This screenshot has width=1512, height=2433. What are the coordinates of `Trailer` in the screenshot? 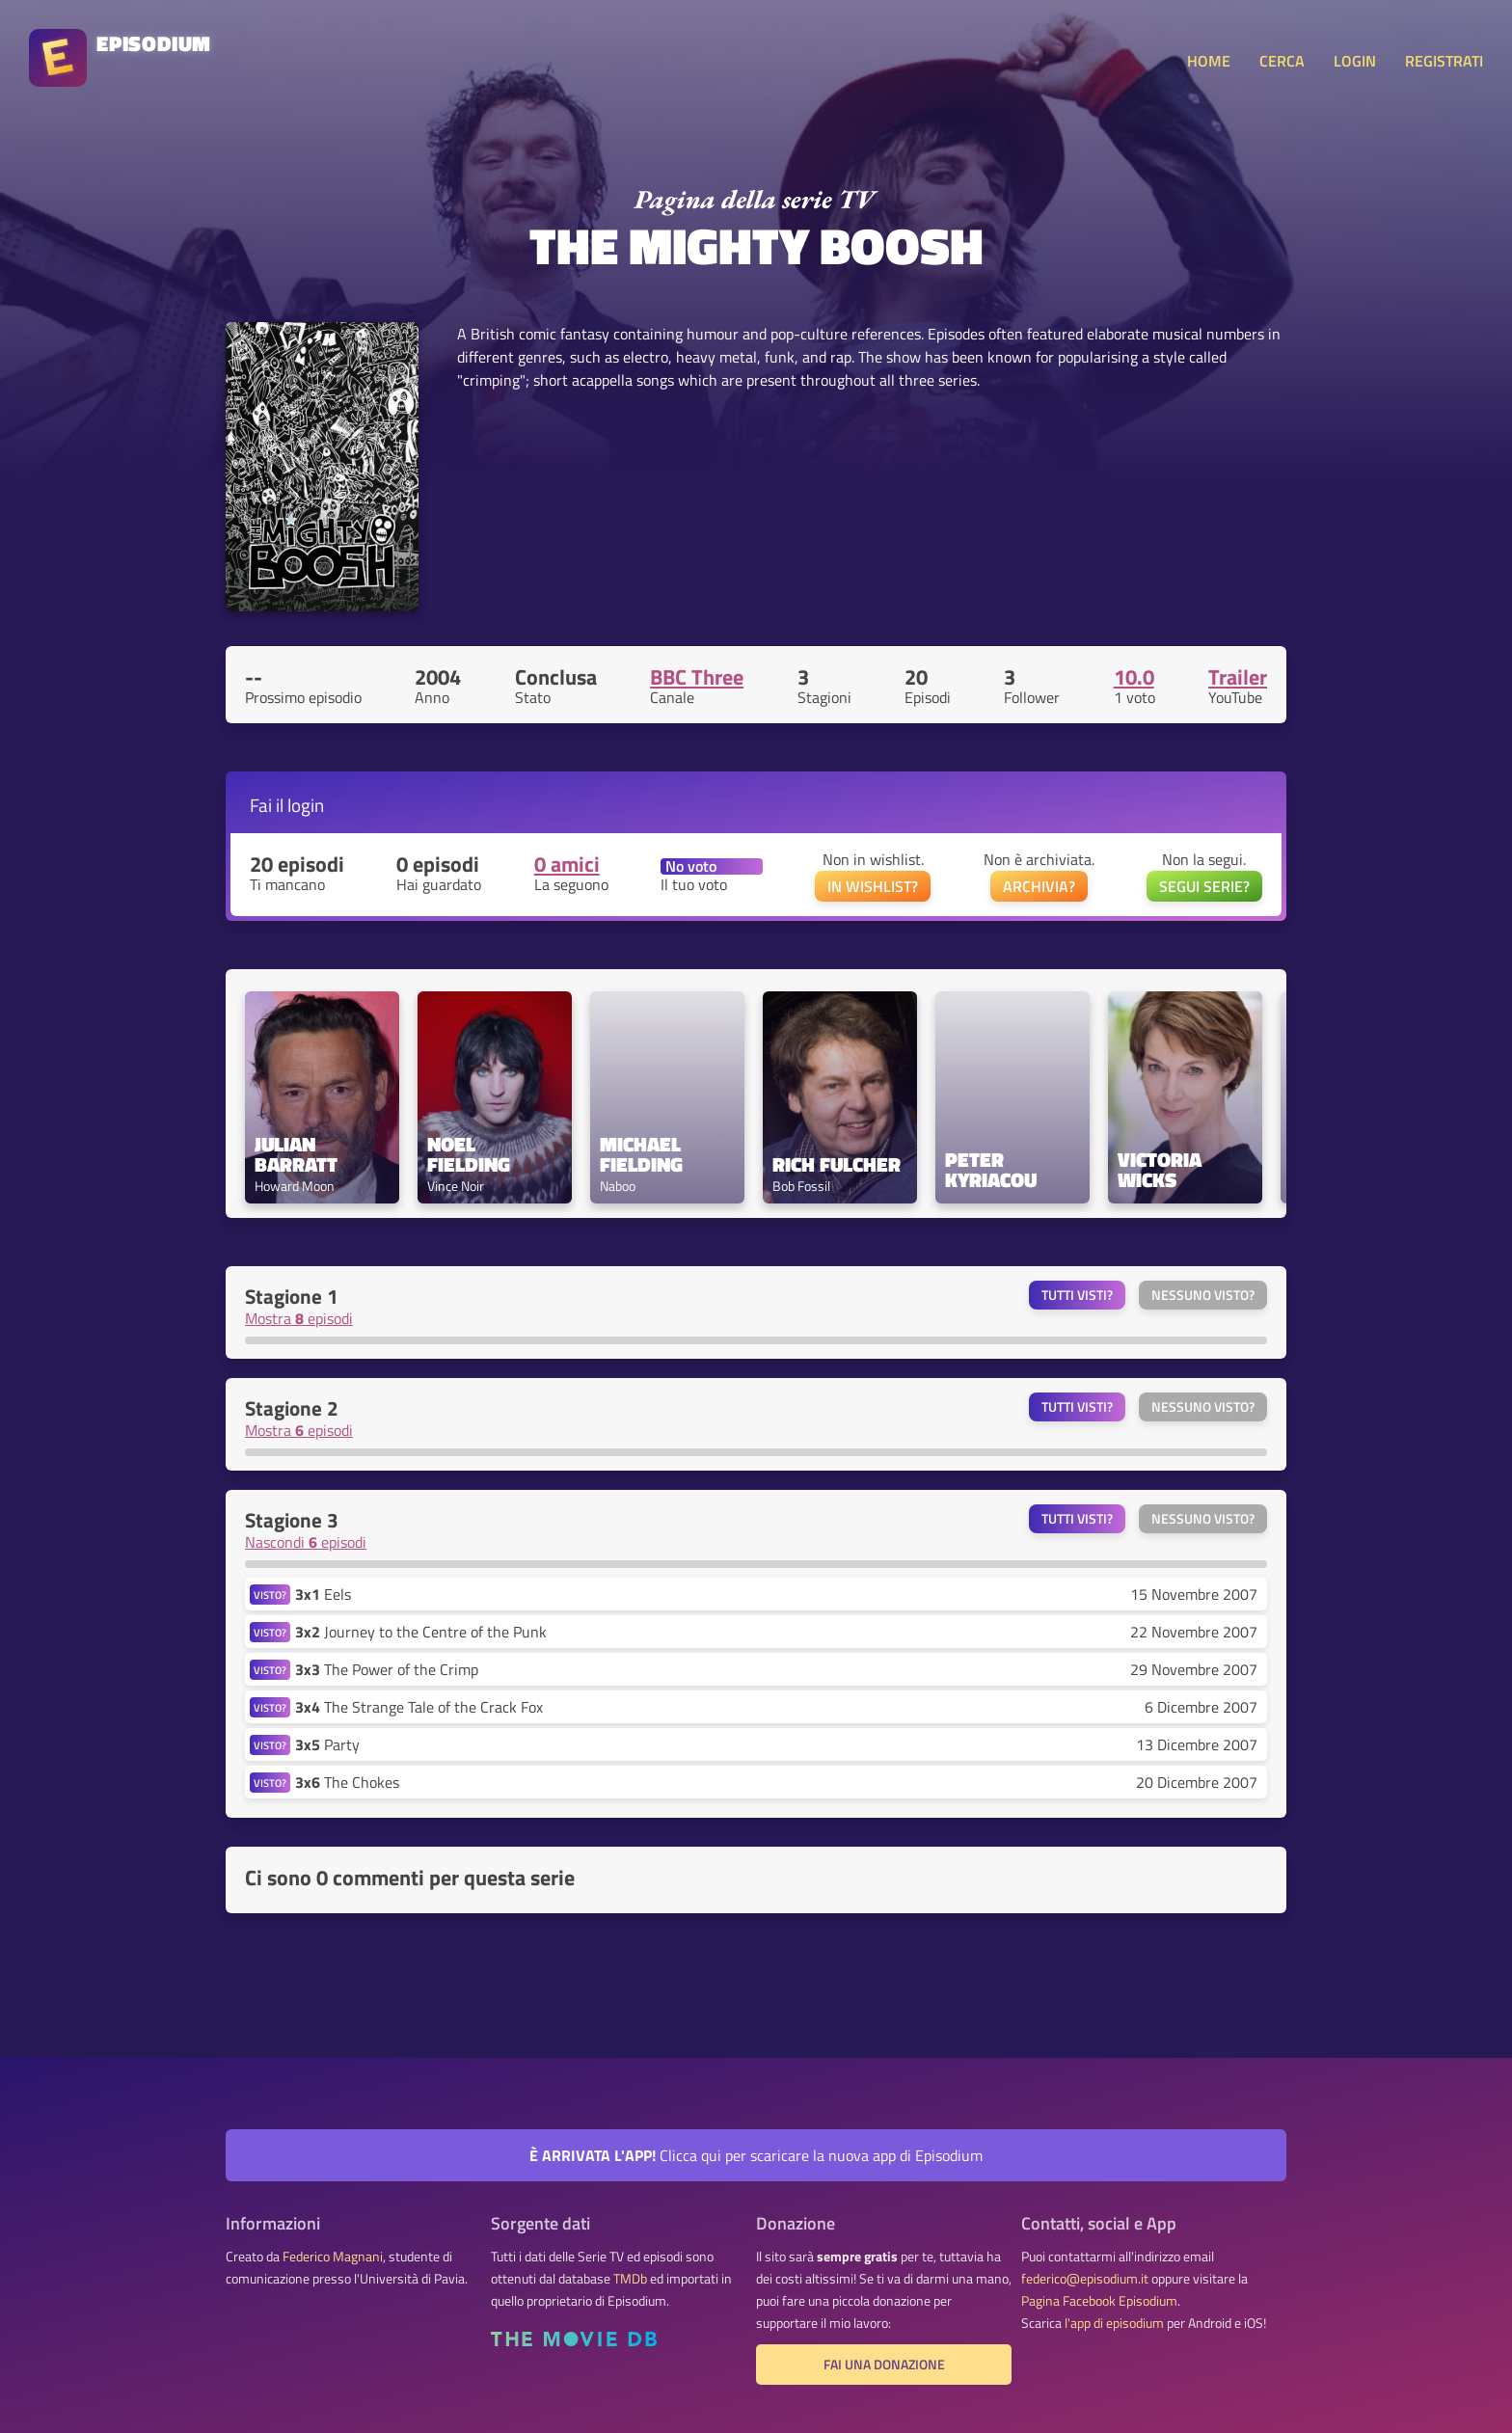 It's located at (1237, 677).